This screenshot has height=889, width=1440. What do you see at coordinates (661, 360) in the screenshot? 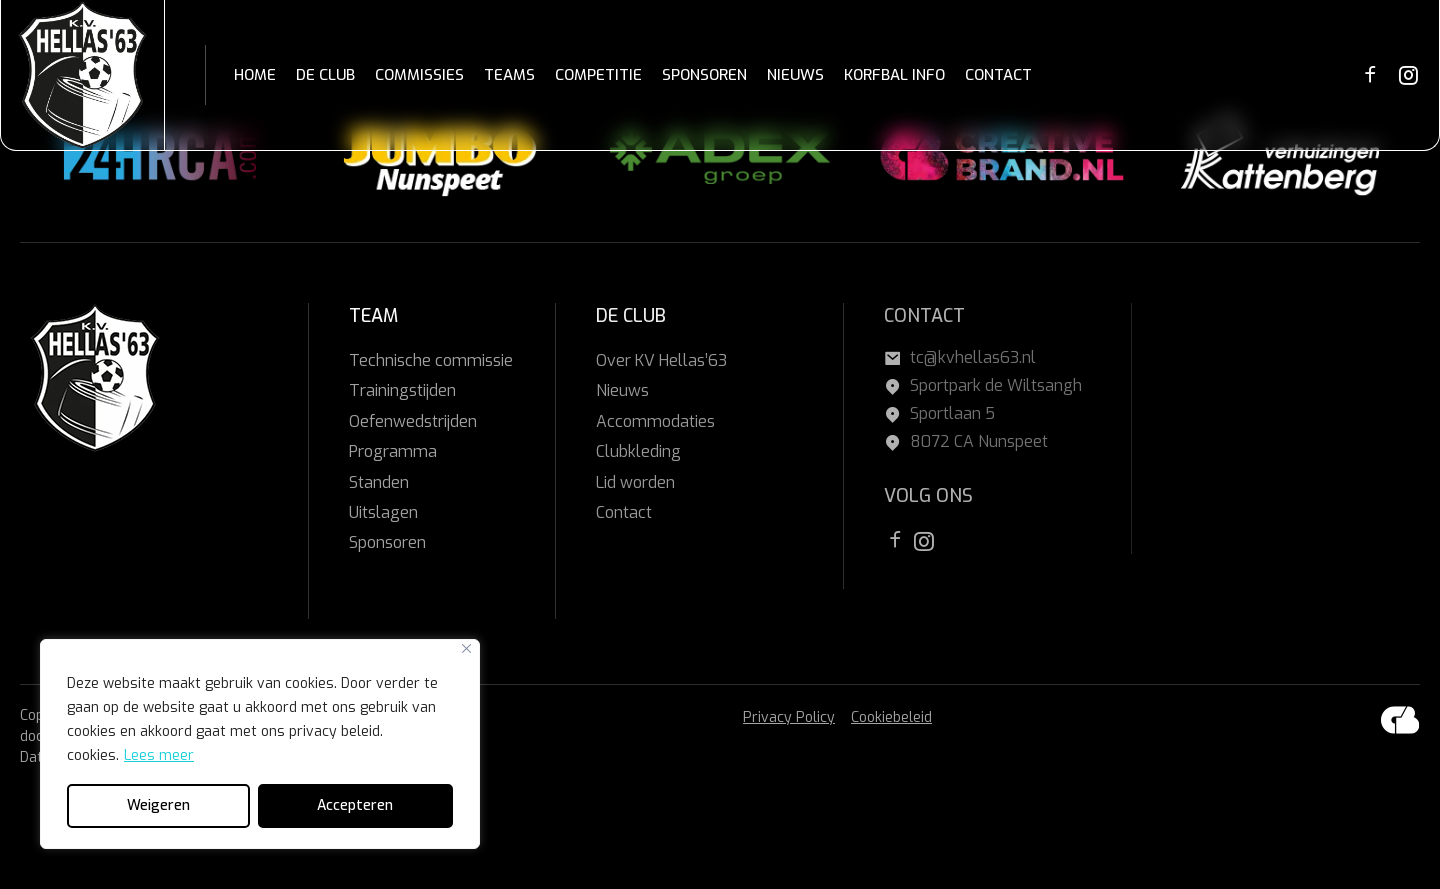
I see `Over KV Hellas’63` at bounding box center [661, 360].